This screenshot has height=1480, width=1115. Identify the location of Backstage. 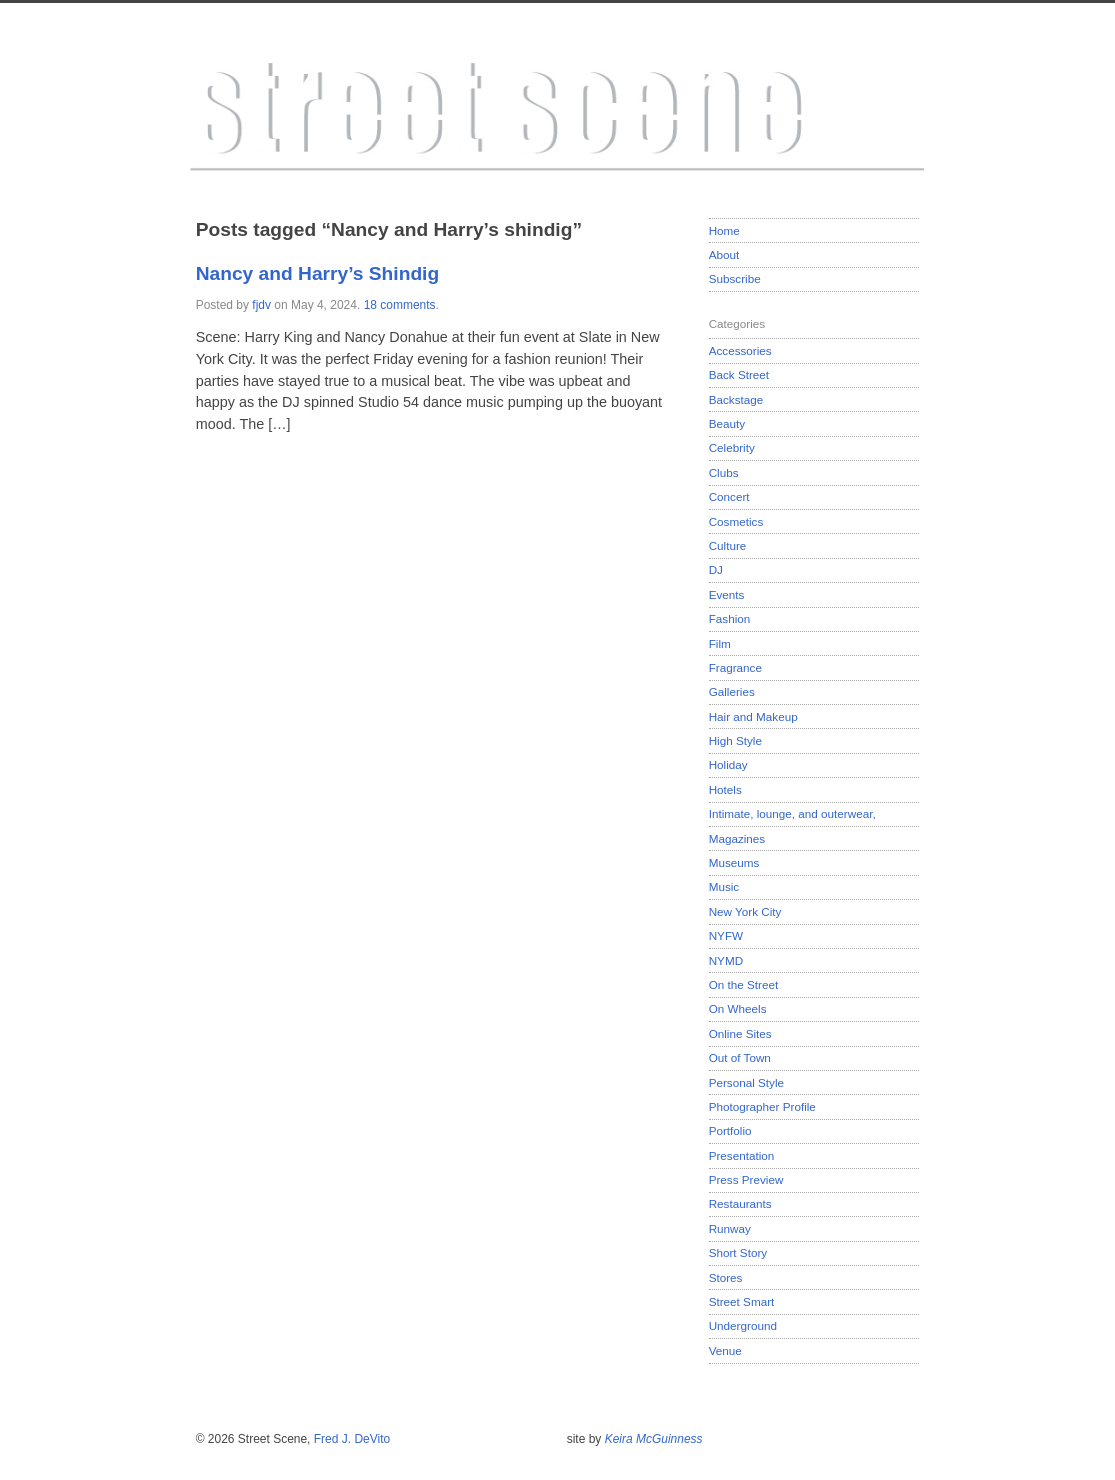
(736, 399).